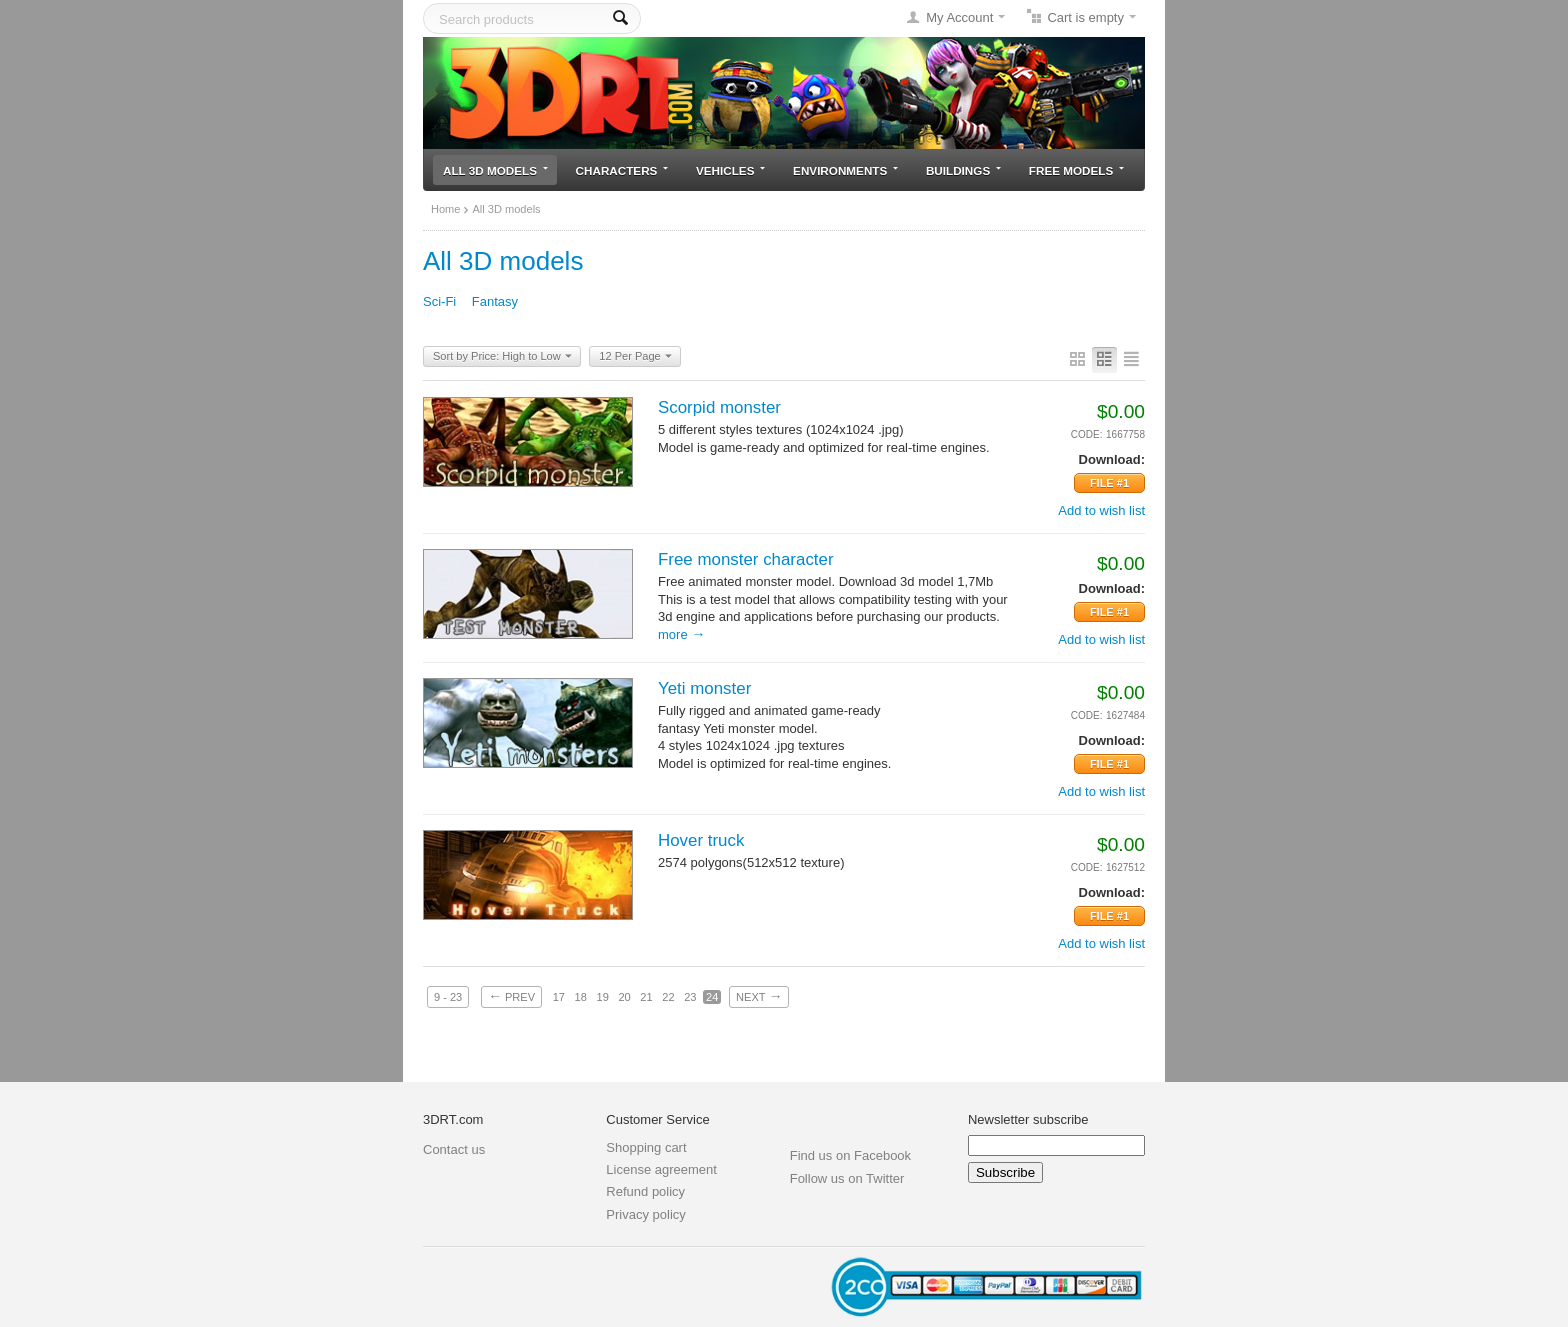 The image size is (1568, 1327). Describe the element at coordinates (495, 170) in the screenshot. I see `All 3D models` at that location.